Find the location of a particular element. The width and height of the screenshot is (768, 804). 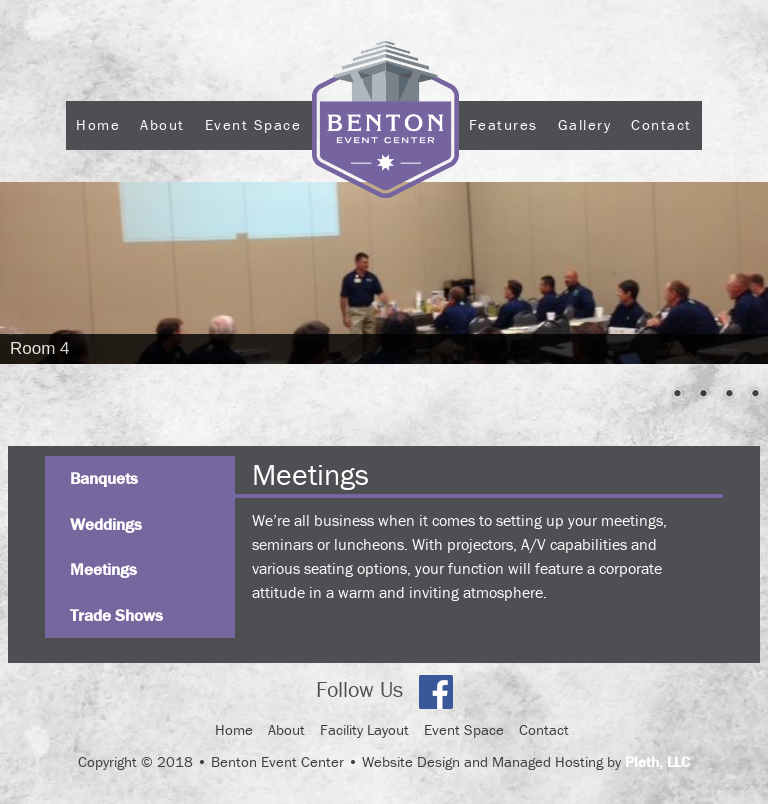

Pleth, LLC is located at coordinates (657, 761).